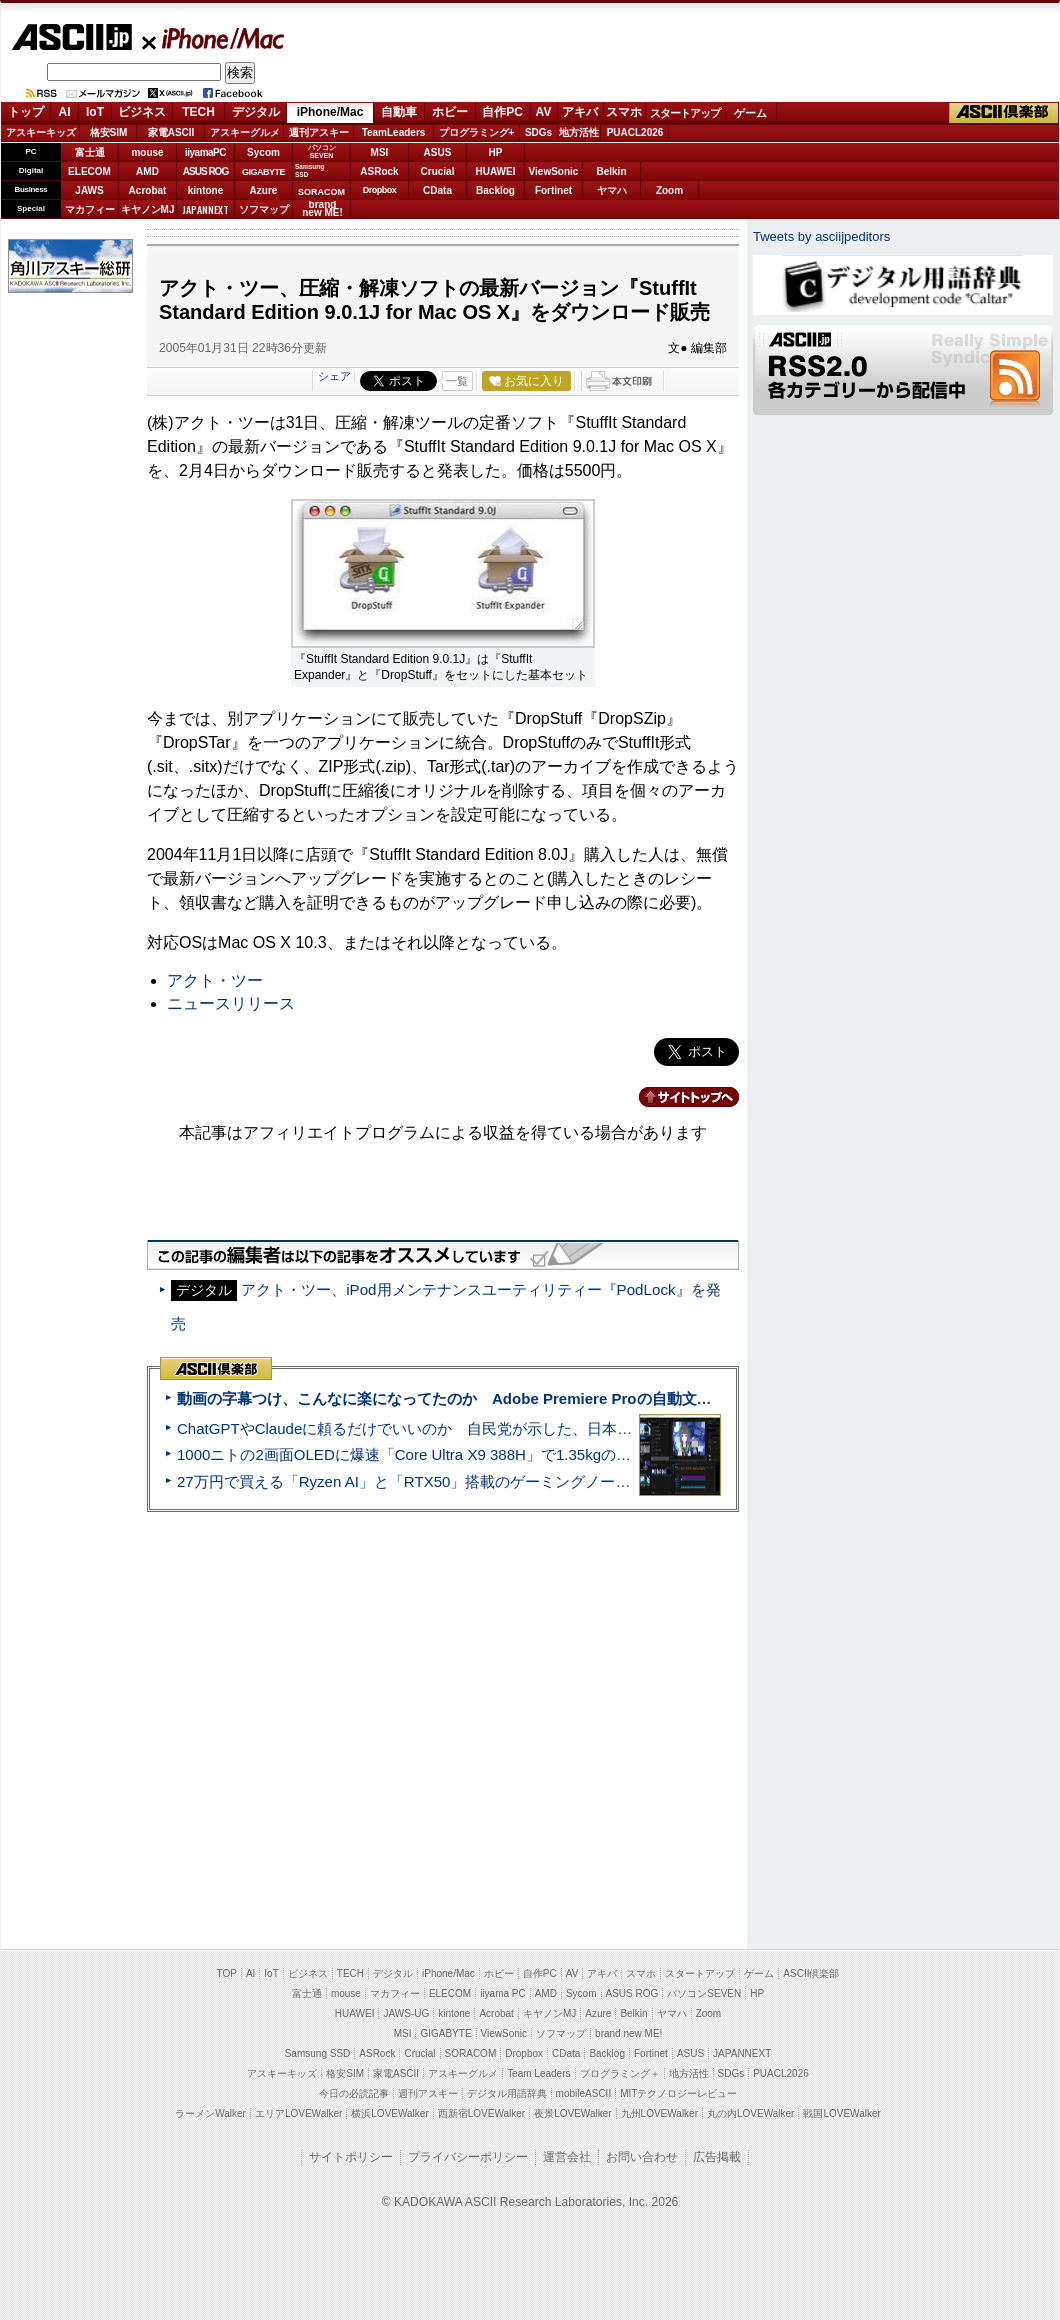 The height and width of the screenshot is (2320, 1060). What do you see at coordinates (611, 171) in the screenshot?
I see `Belkin` at bounding box center [611, 171].